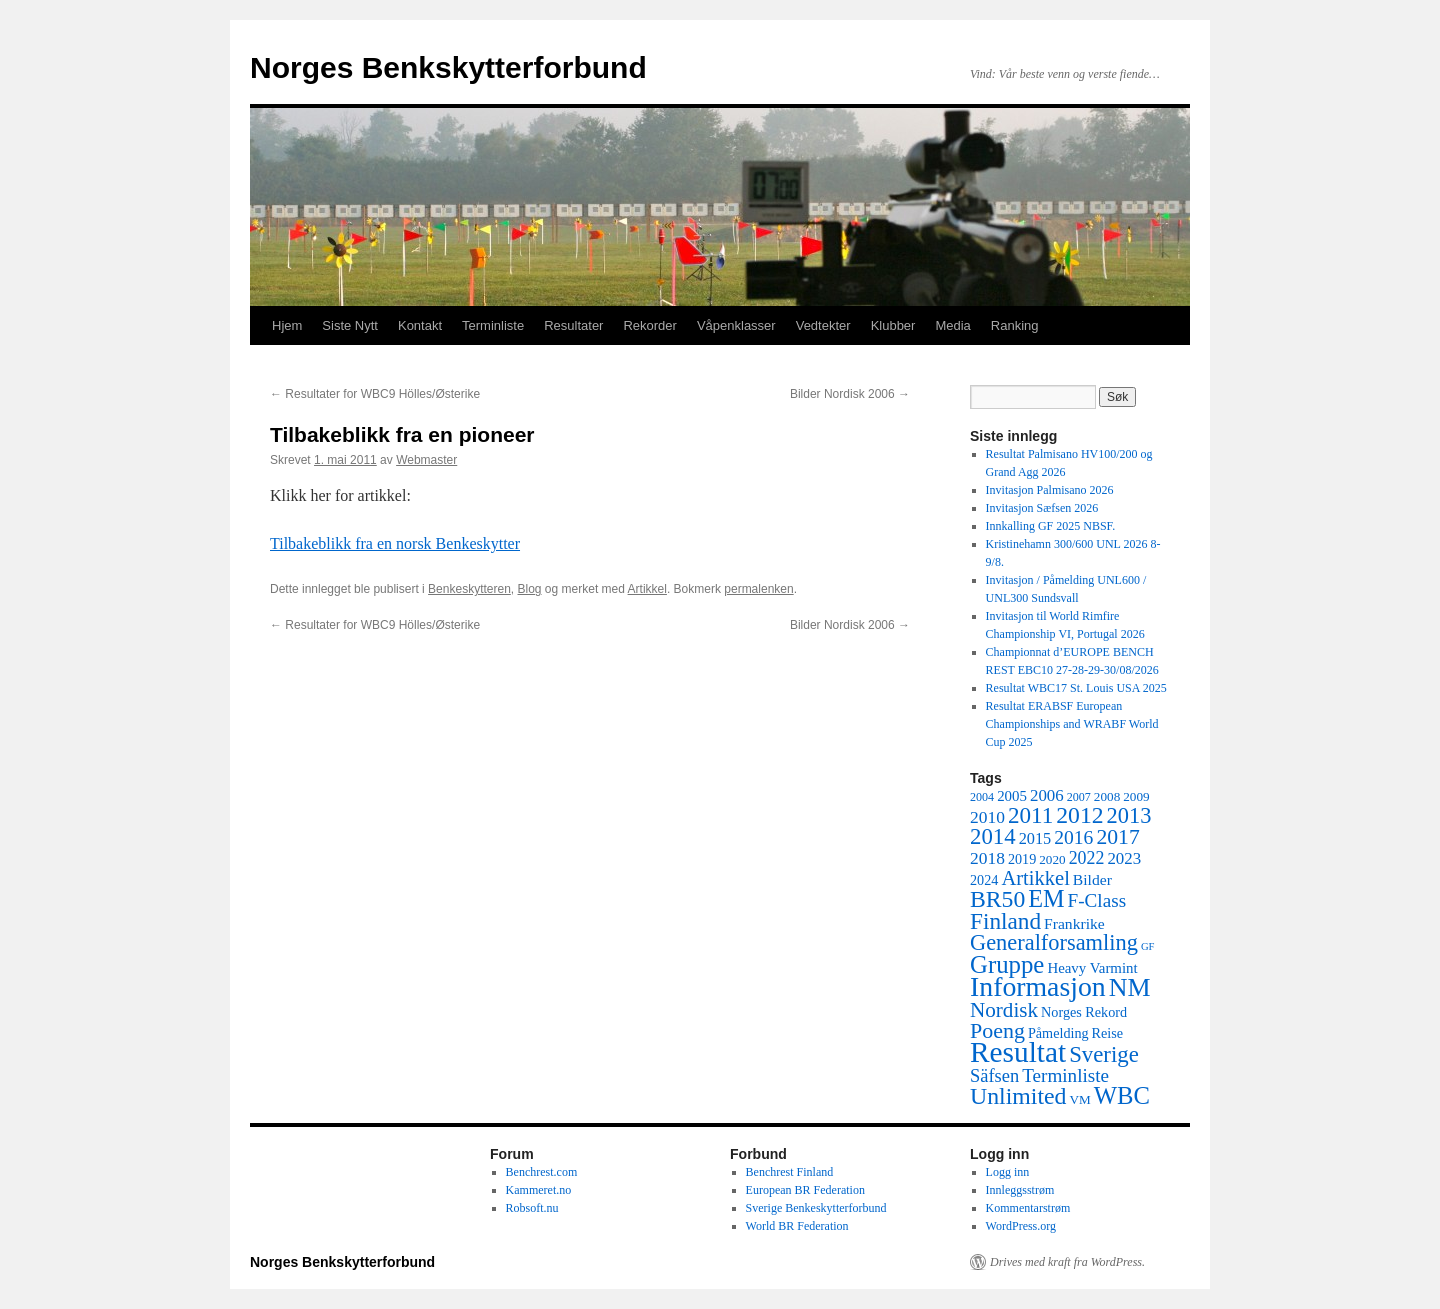  I want to click on Sverige Benkeskytterforbund, so click(816, 1208).